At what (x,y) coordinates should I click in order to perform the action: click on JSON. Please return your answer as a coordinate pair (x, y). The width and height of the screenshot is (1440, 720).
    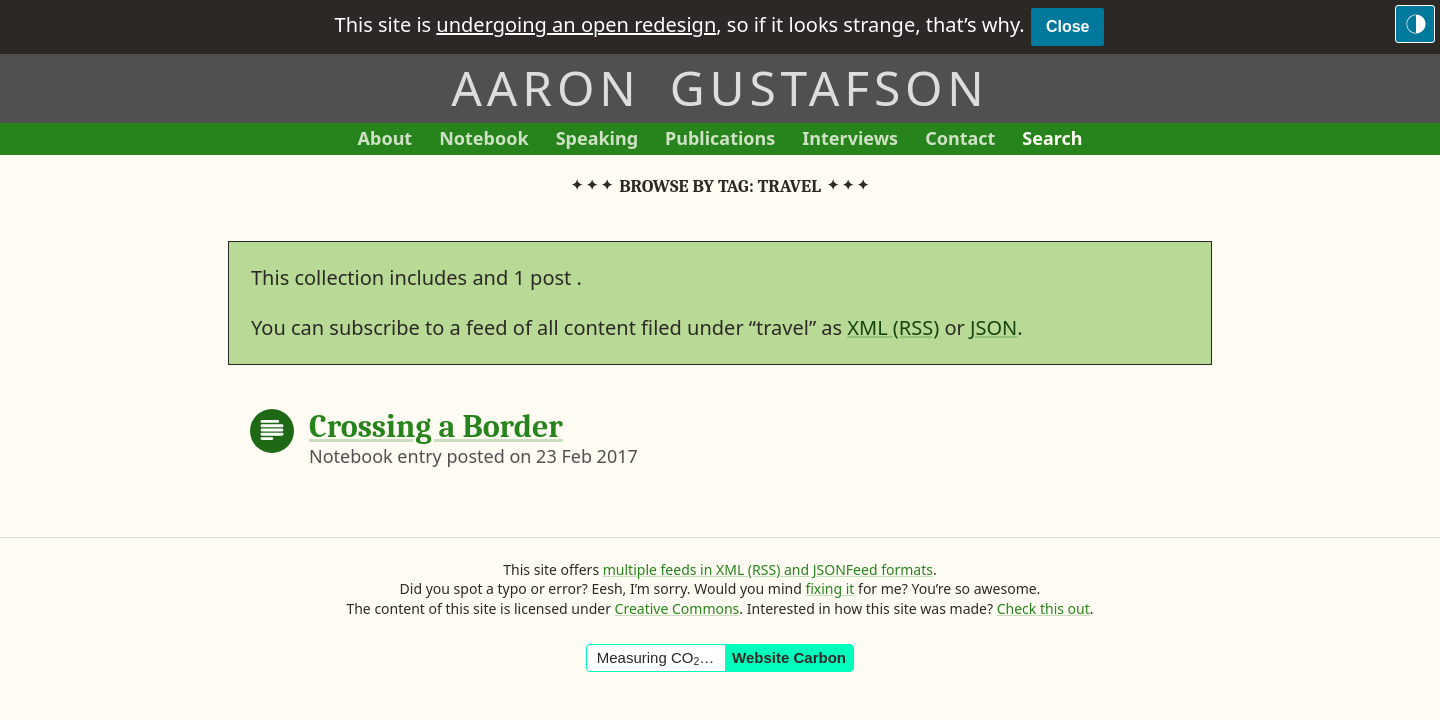
    Looking at the image, I should click on (993, 327).